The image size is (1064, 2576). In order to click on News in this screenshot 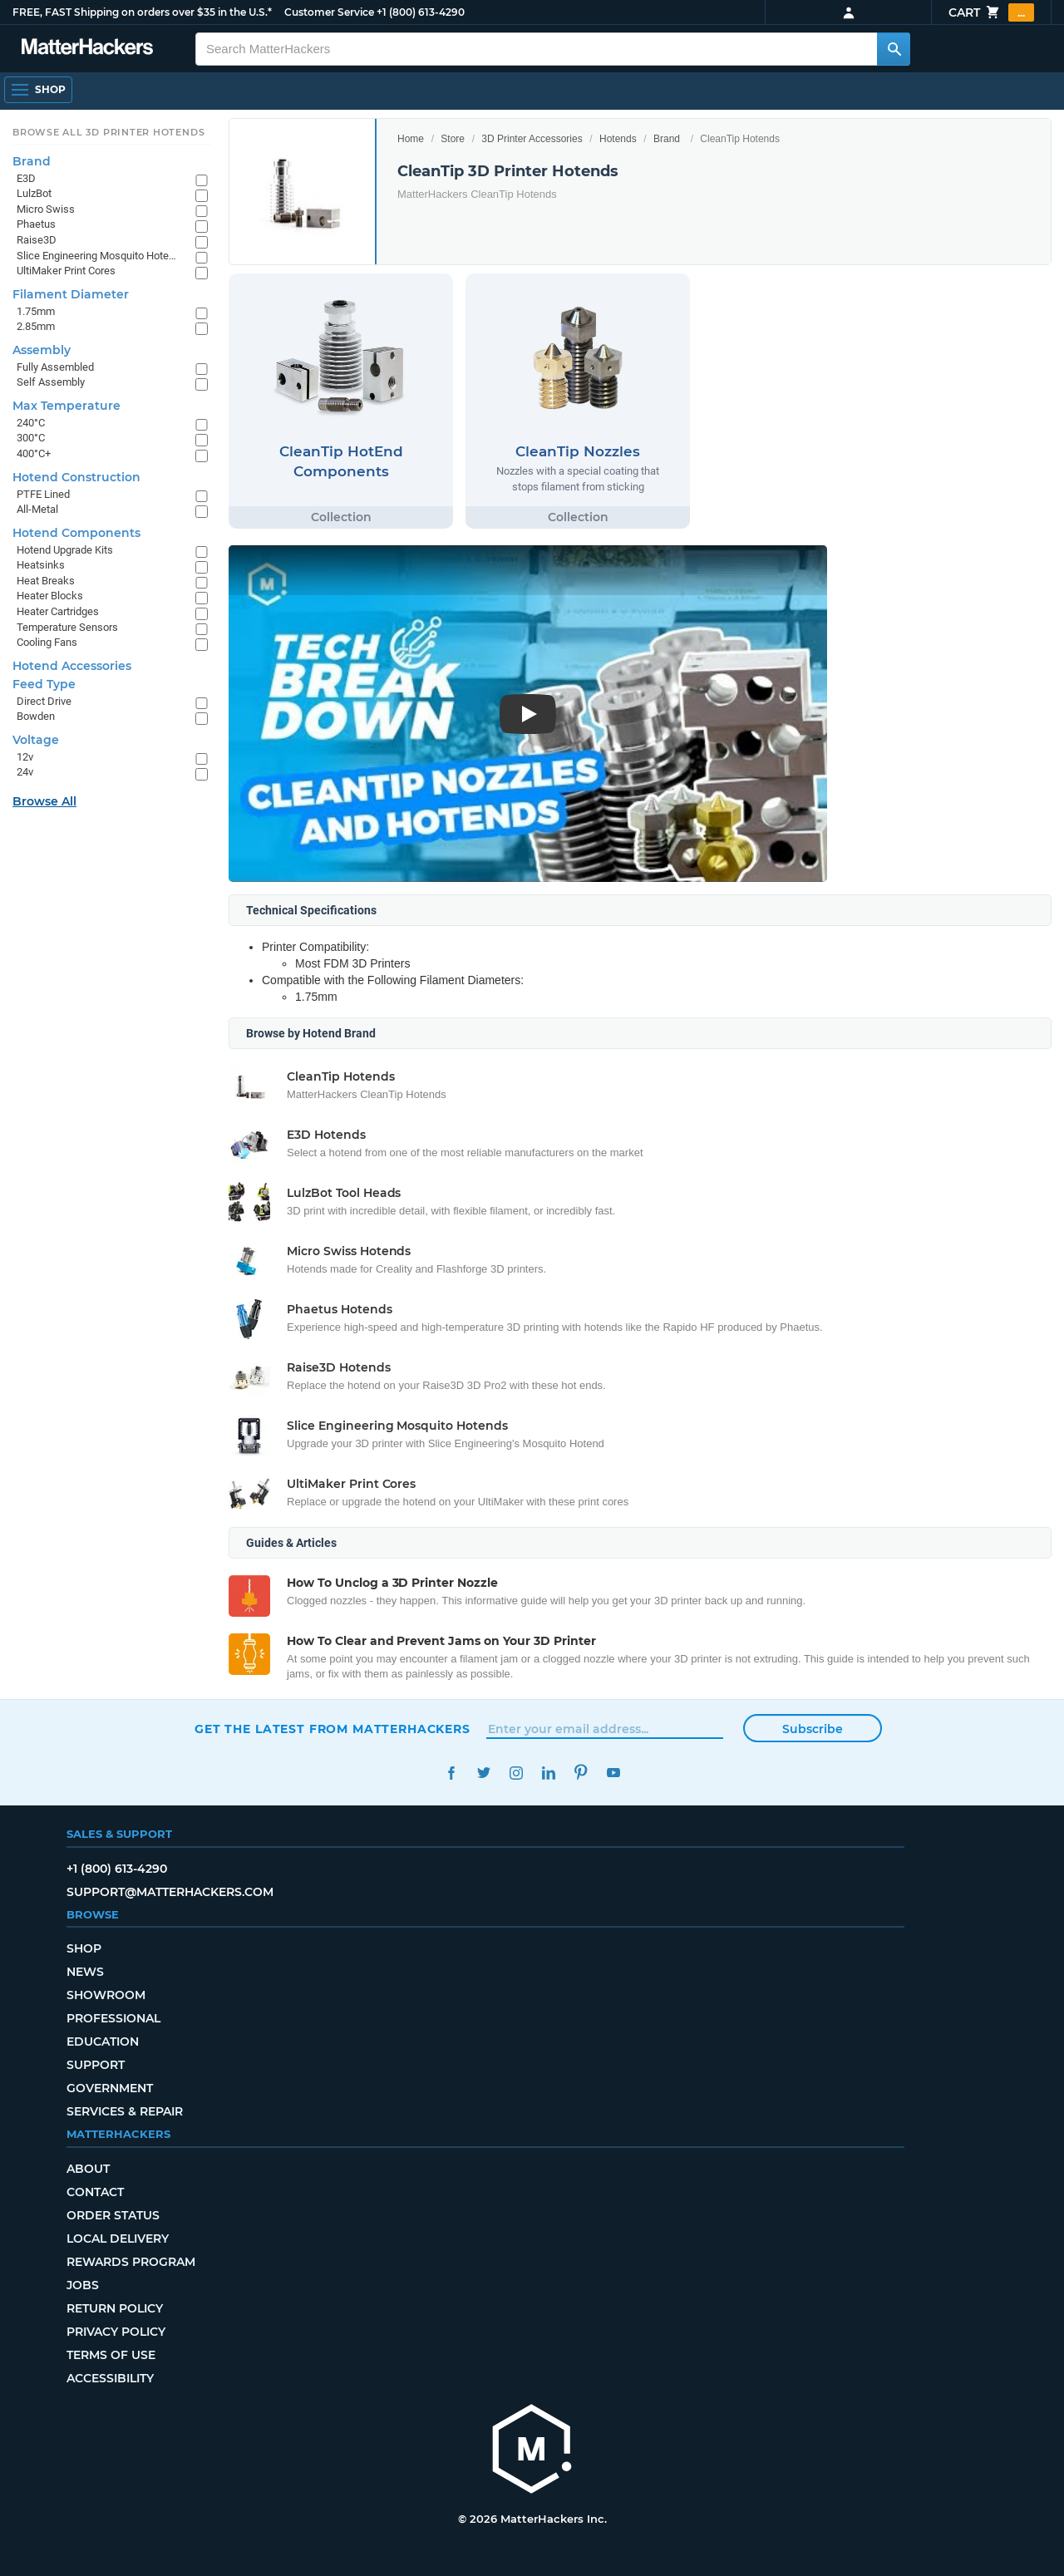, I will do `click(85, 1971)`.